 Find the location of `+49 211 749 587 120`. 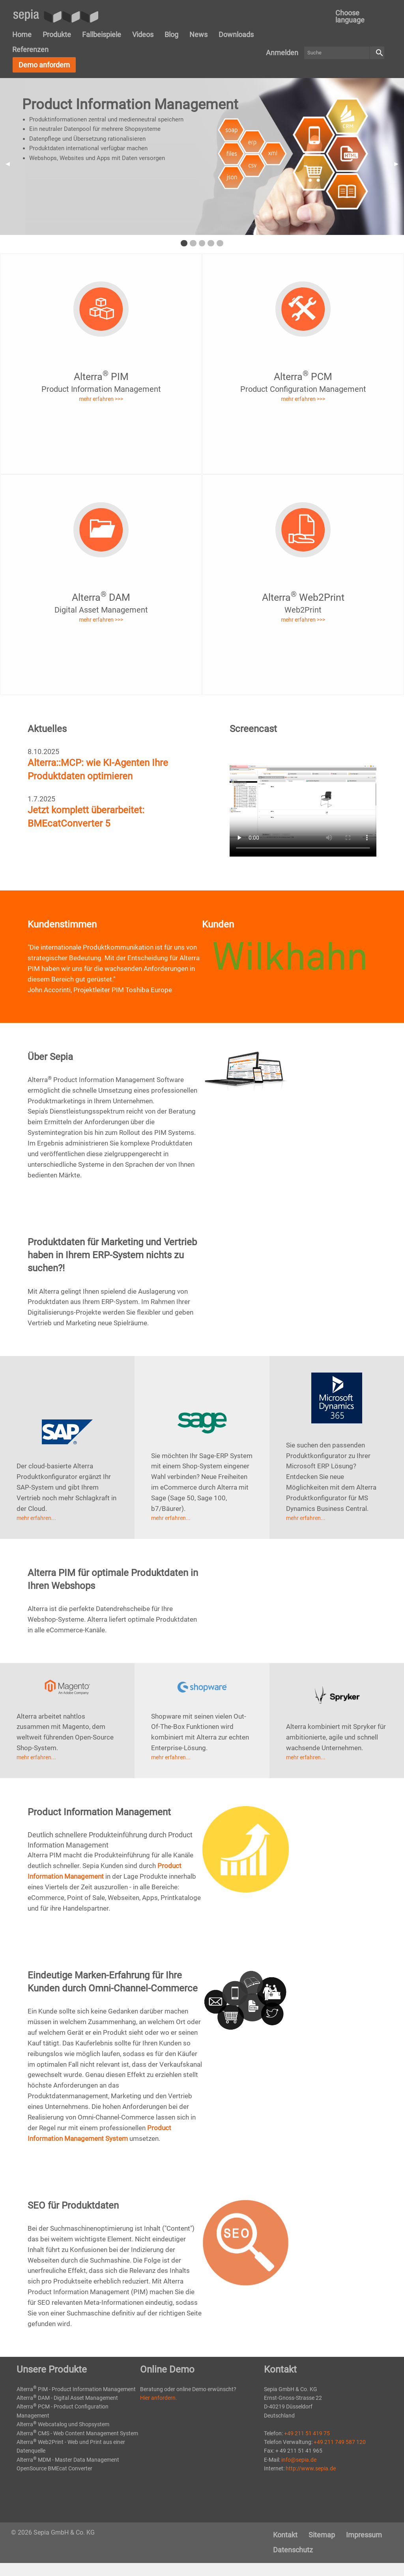

+49 211 749 587 120 is located at coordinates (340, 2442).